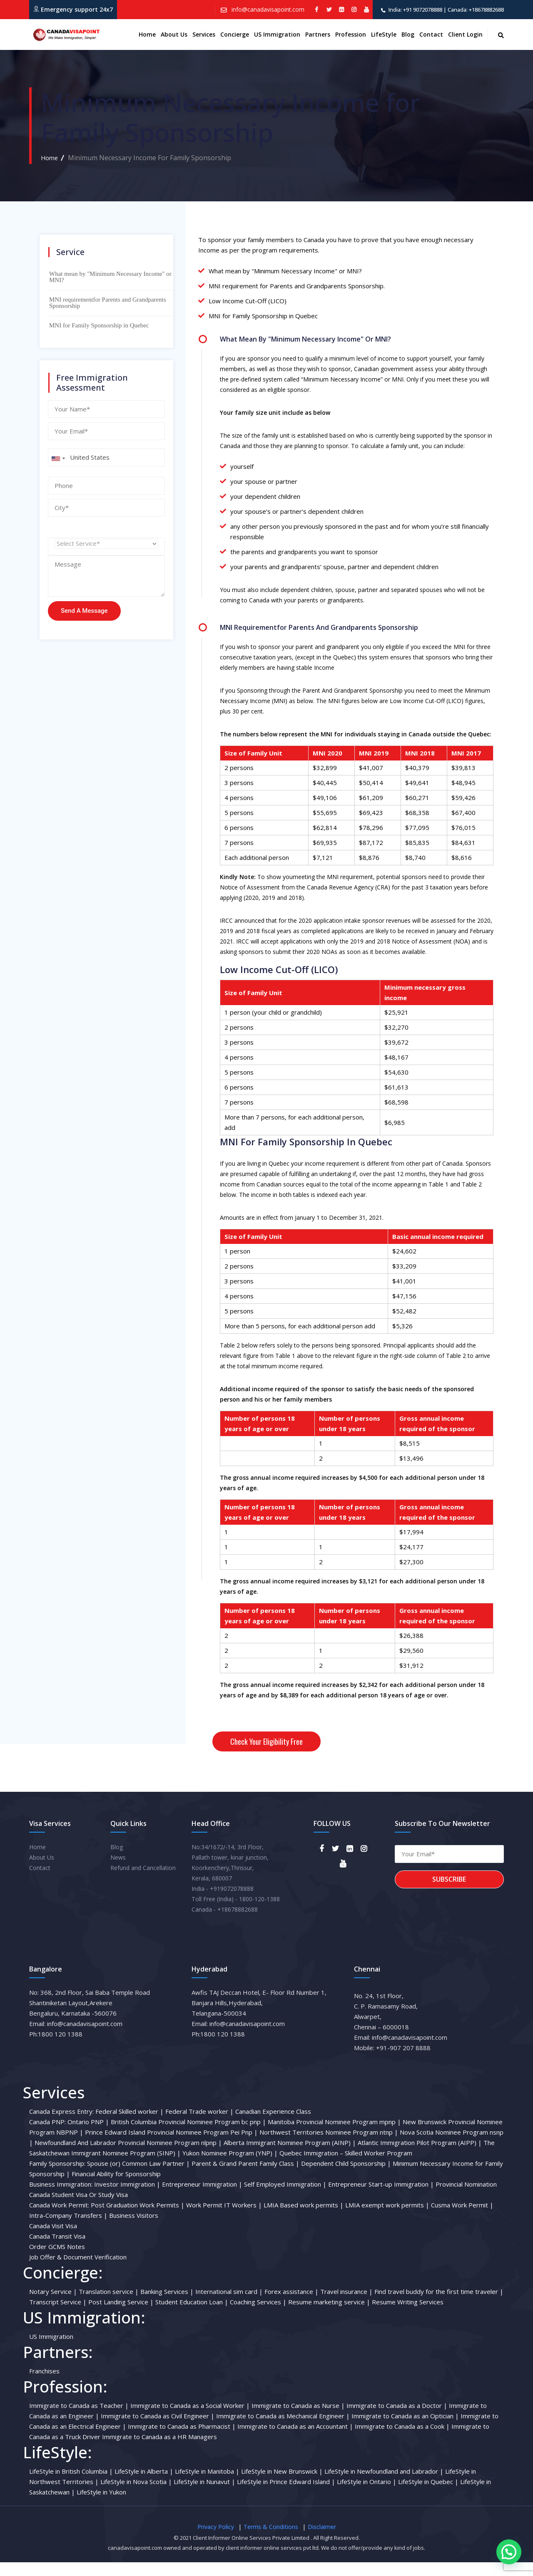 This screenshot has height=2576, width=533. What do you see at coordinates (266, 1741) in the screenshot?
I see `Check your eligibility free` at bounding box center [266, 1741].